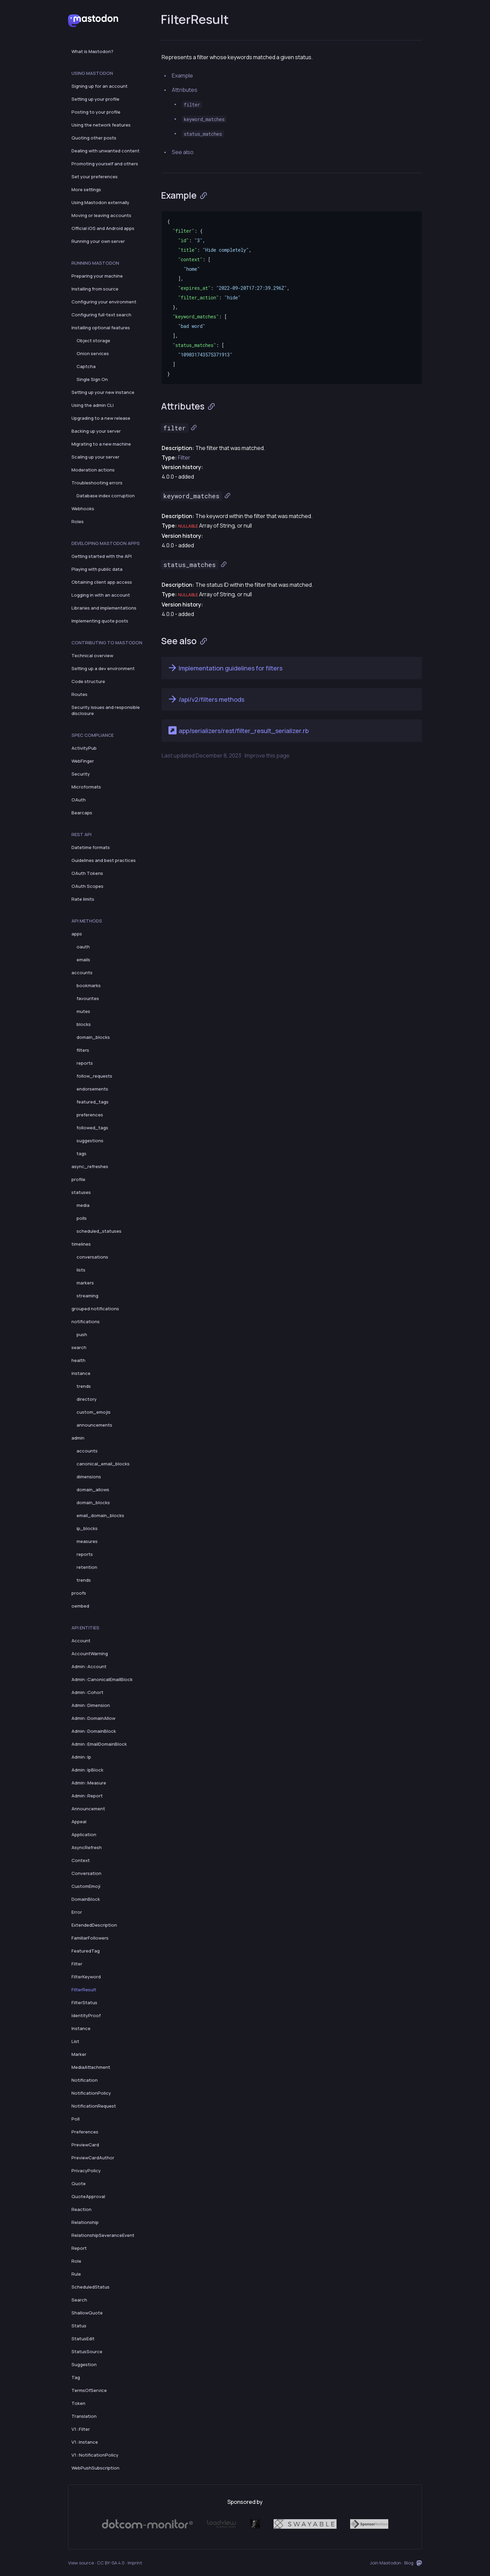 The image size is (490, 2576). I want to click on OAuth Tokens, so click(87, 873).